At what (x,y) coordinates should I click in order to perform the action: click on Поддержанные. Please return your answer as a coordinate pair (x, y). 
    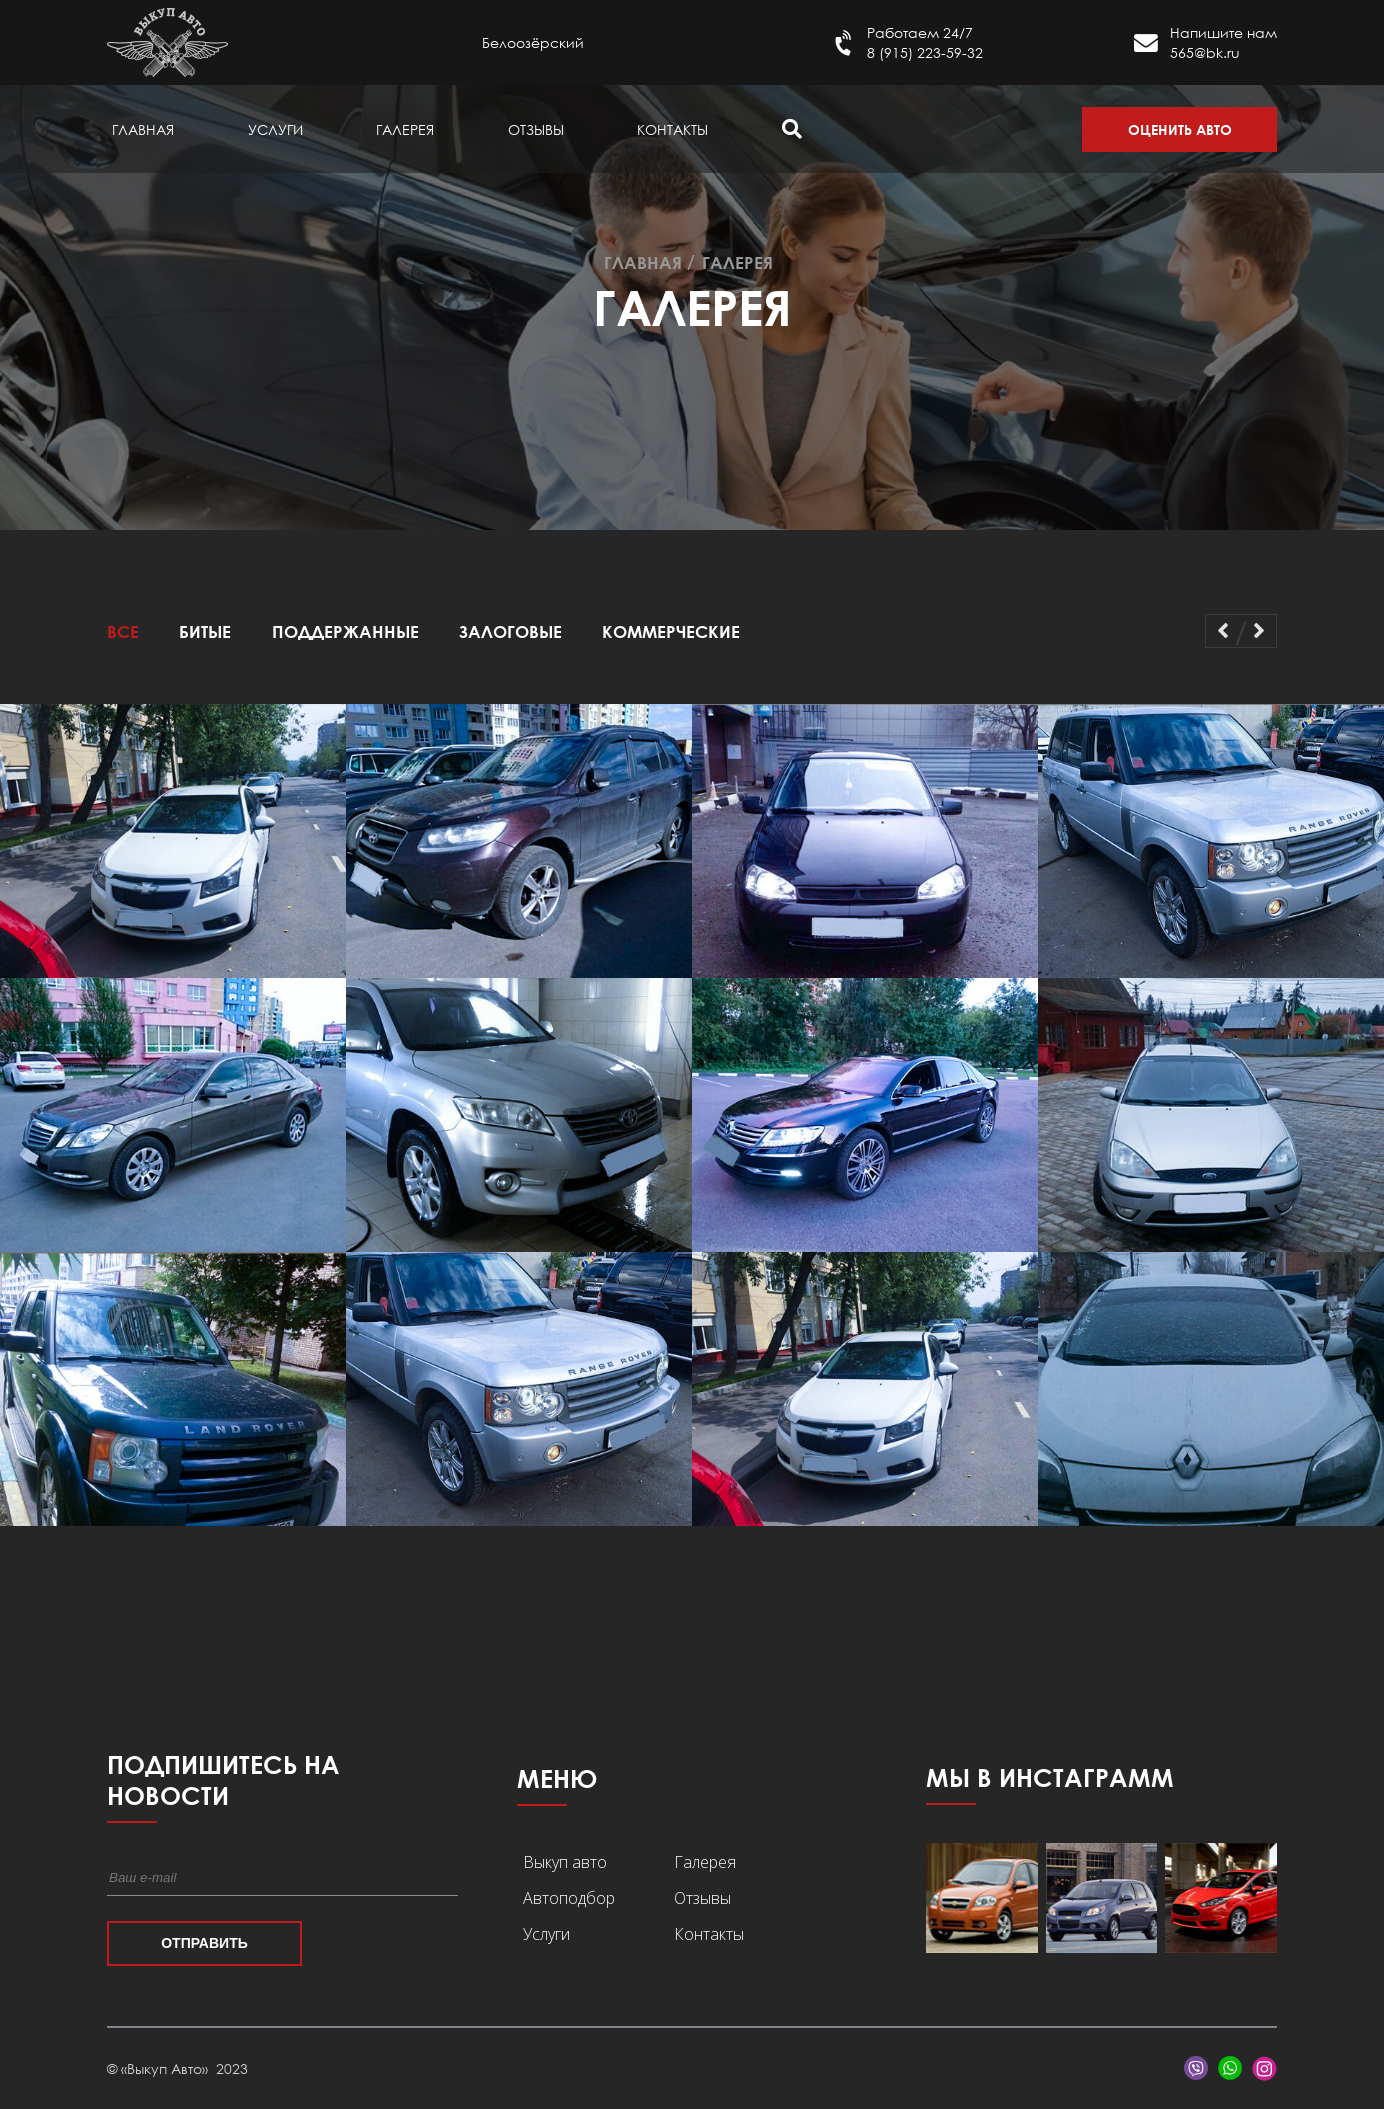
    Looking at the image, I should click on (345, 631).